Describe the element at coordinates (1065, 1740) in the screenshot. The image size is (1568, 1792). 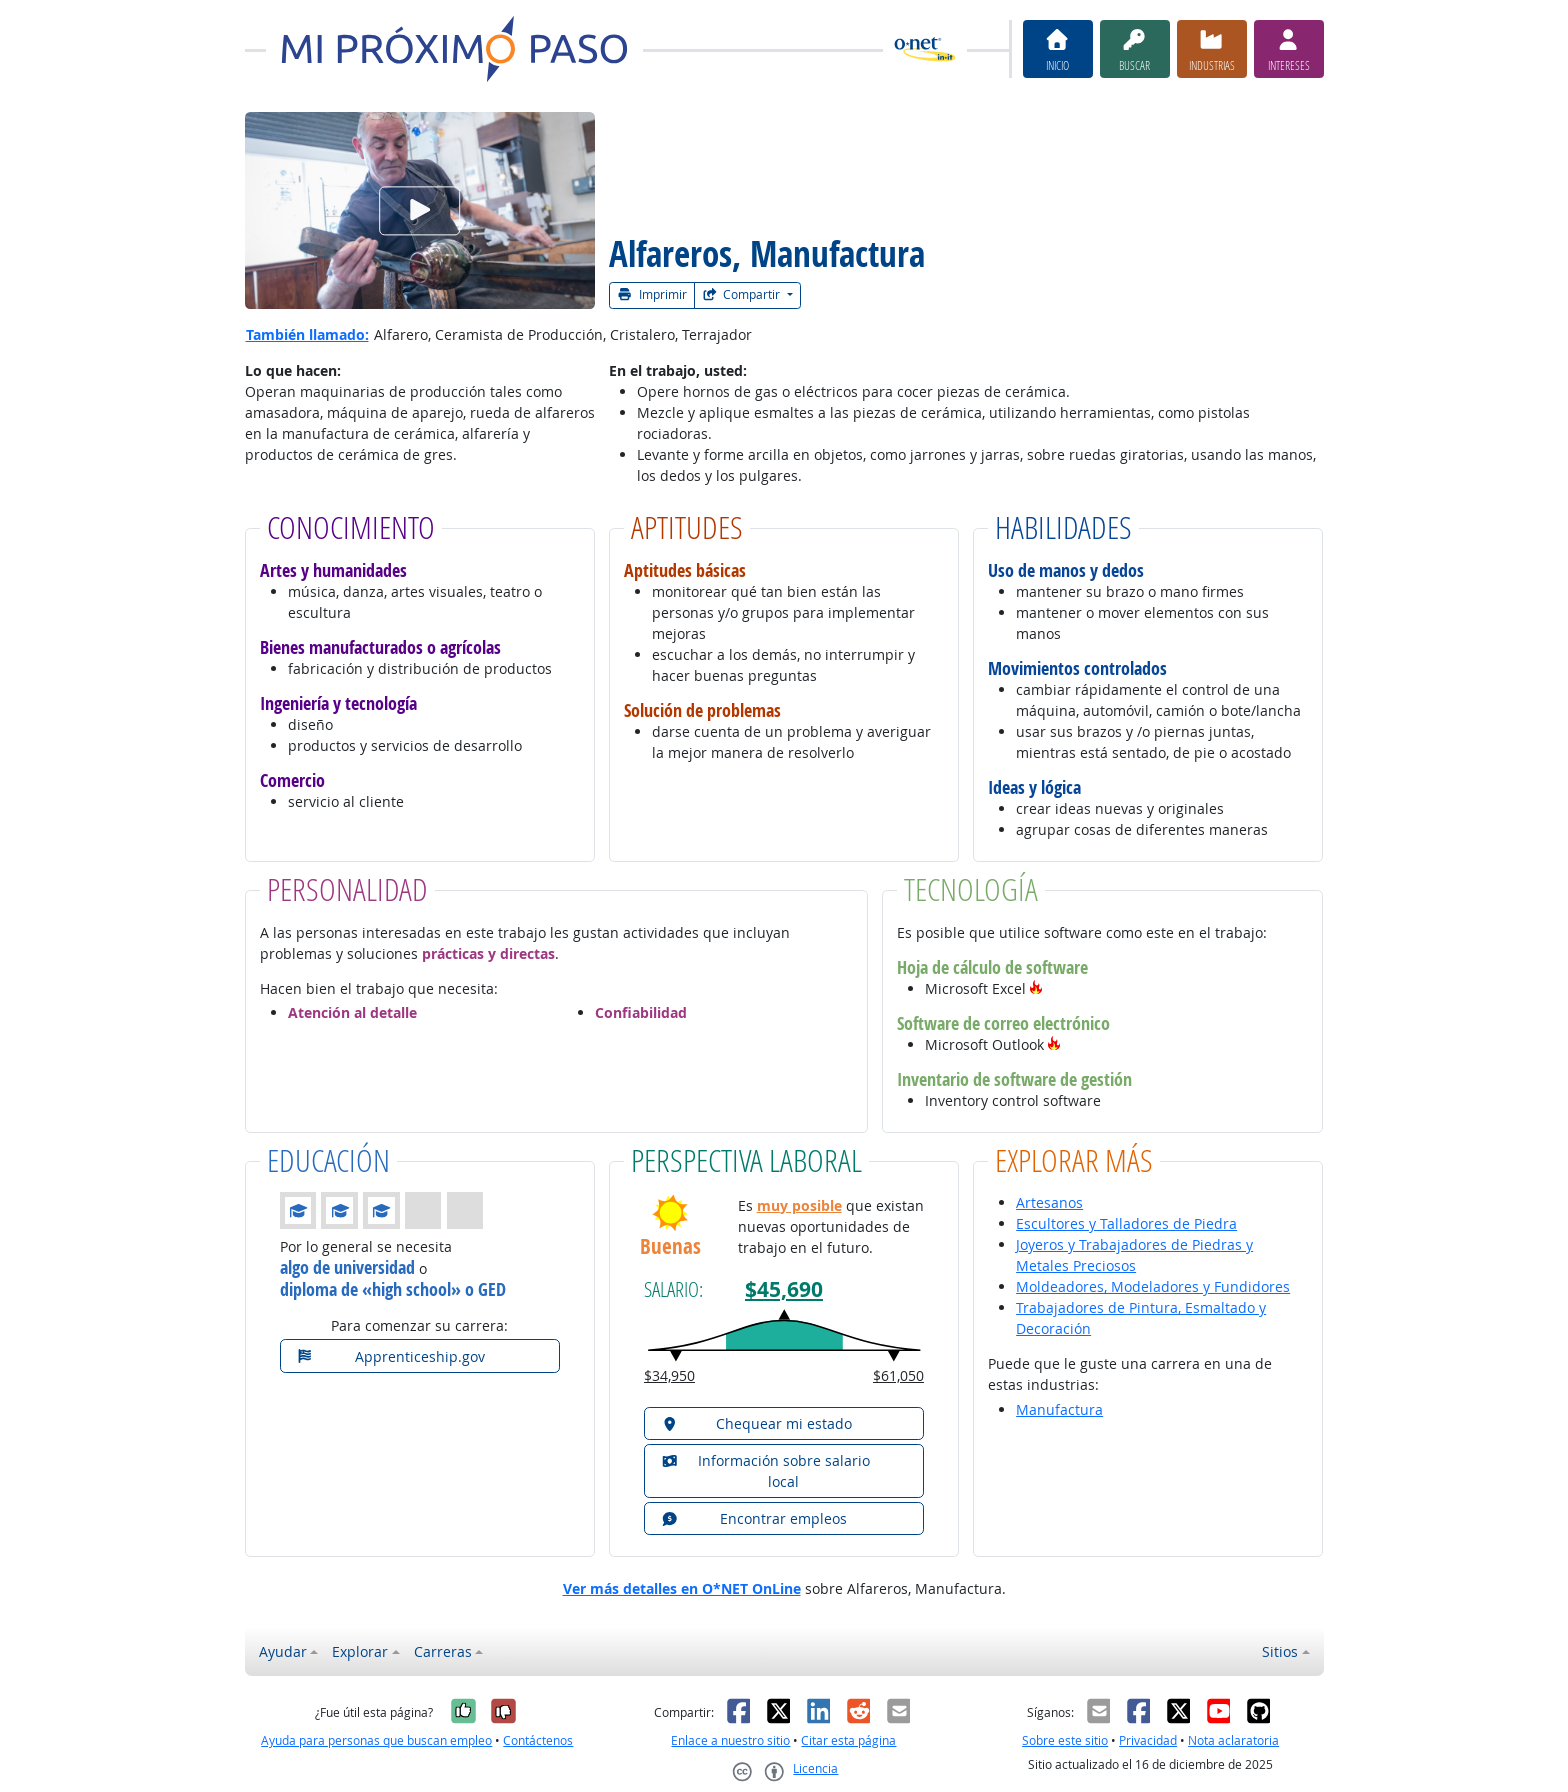
I see `Sobre este sitio` at that location.